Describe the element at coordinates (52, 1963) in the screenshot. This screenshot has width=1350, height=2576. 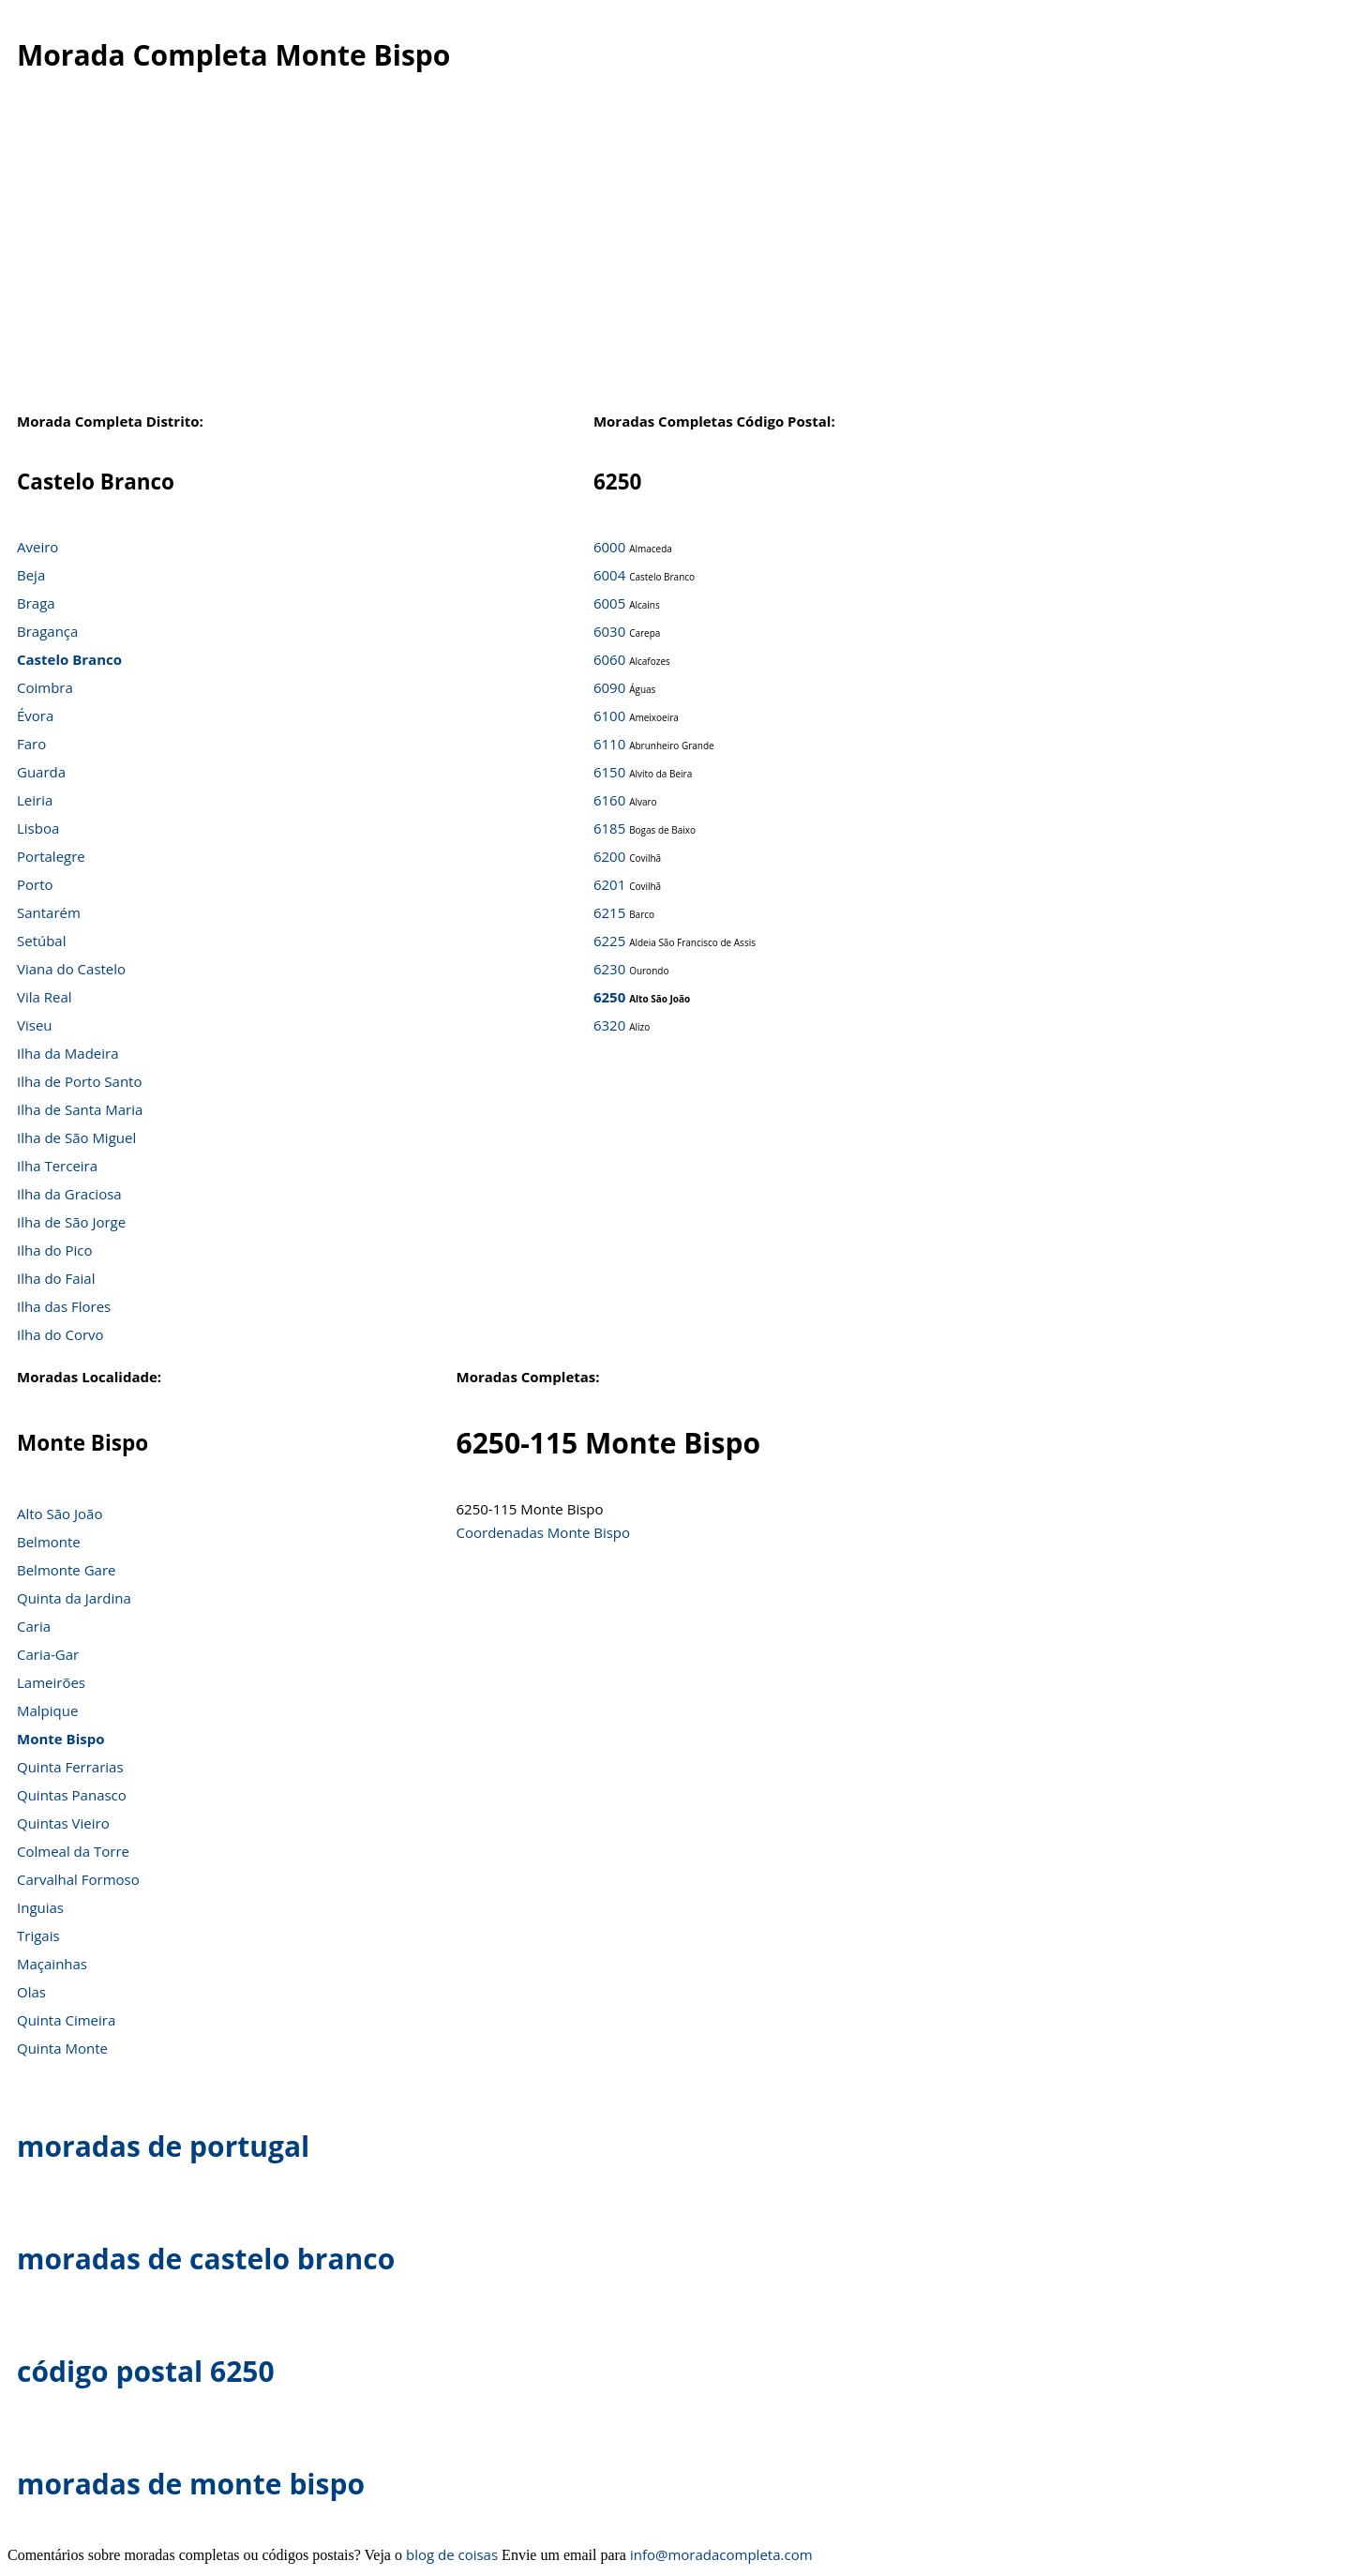
I see `Maçainhas` at that location.